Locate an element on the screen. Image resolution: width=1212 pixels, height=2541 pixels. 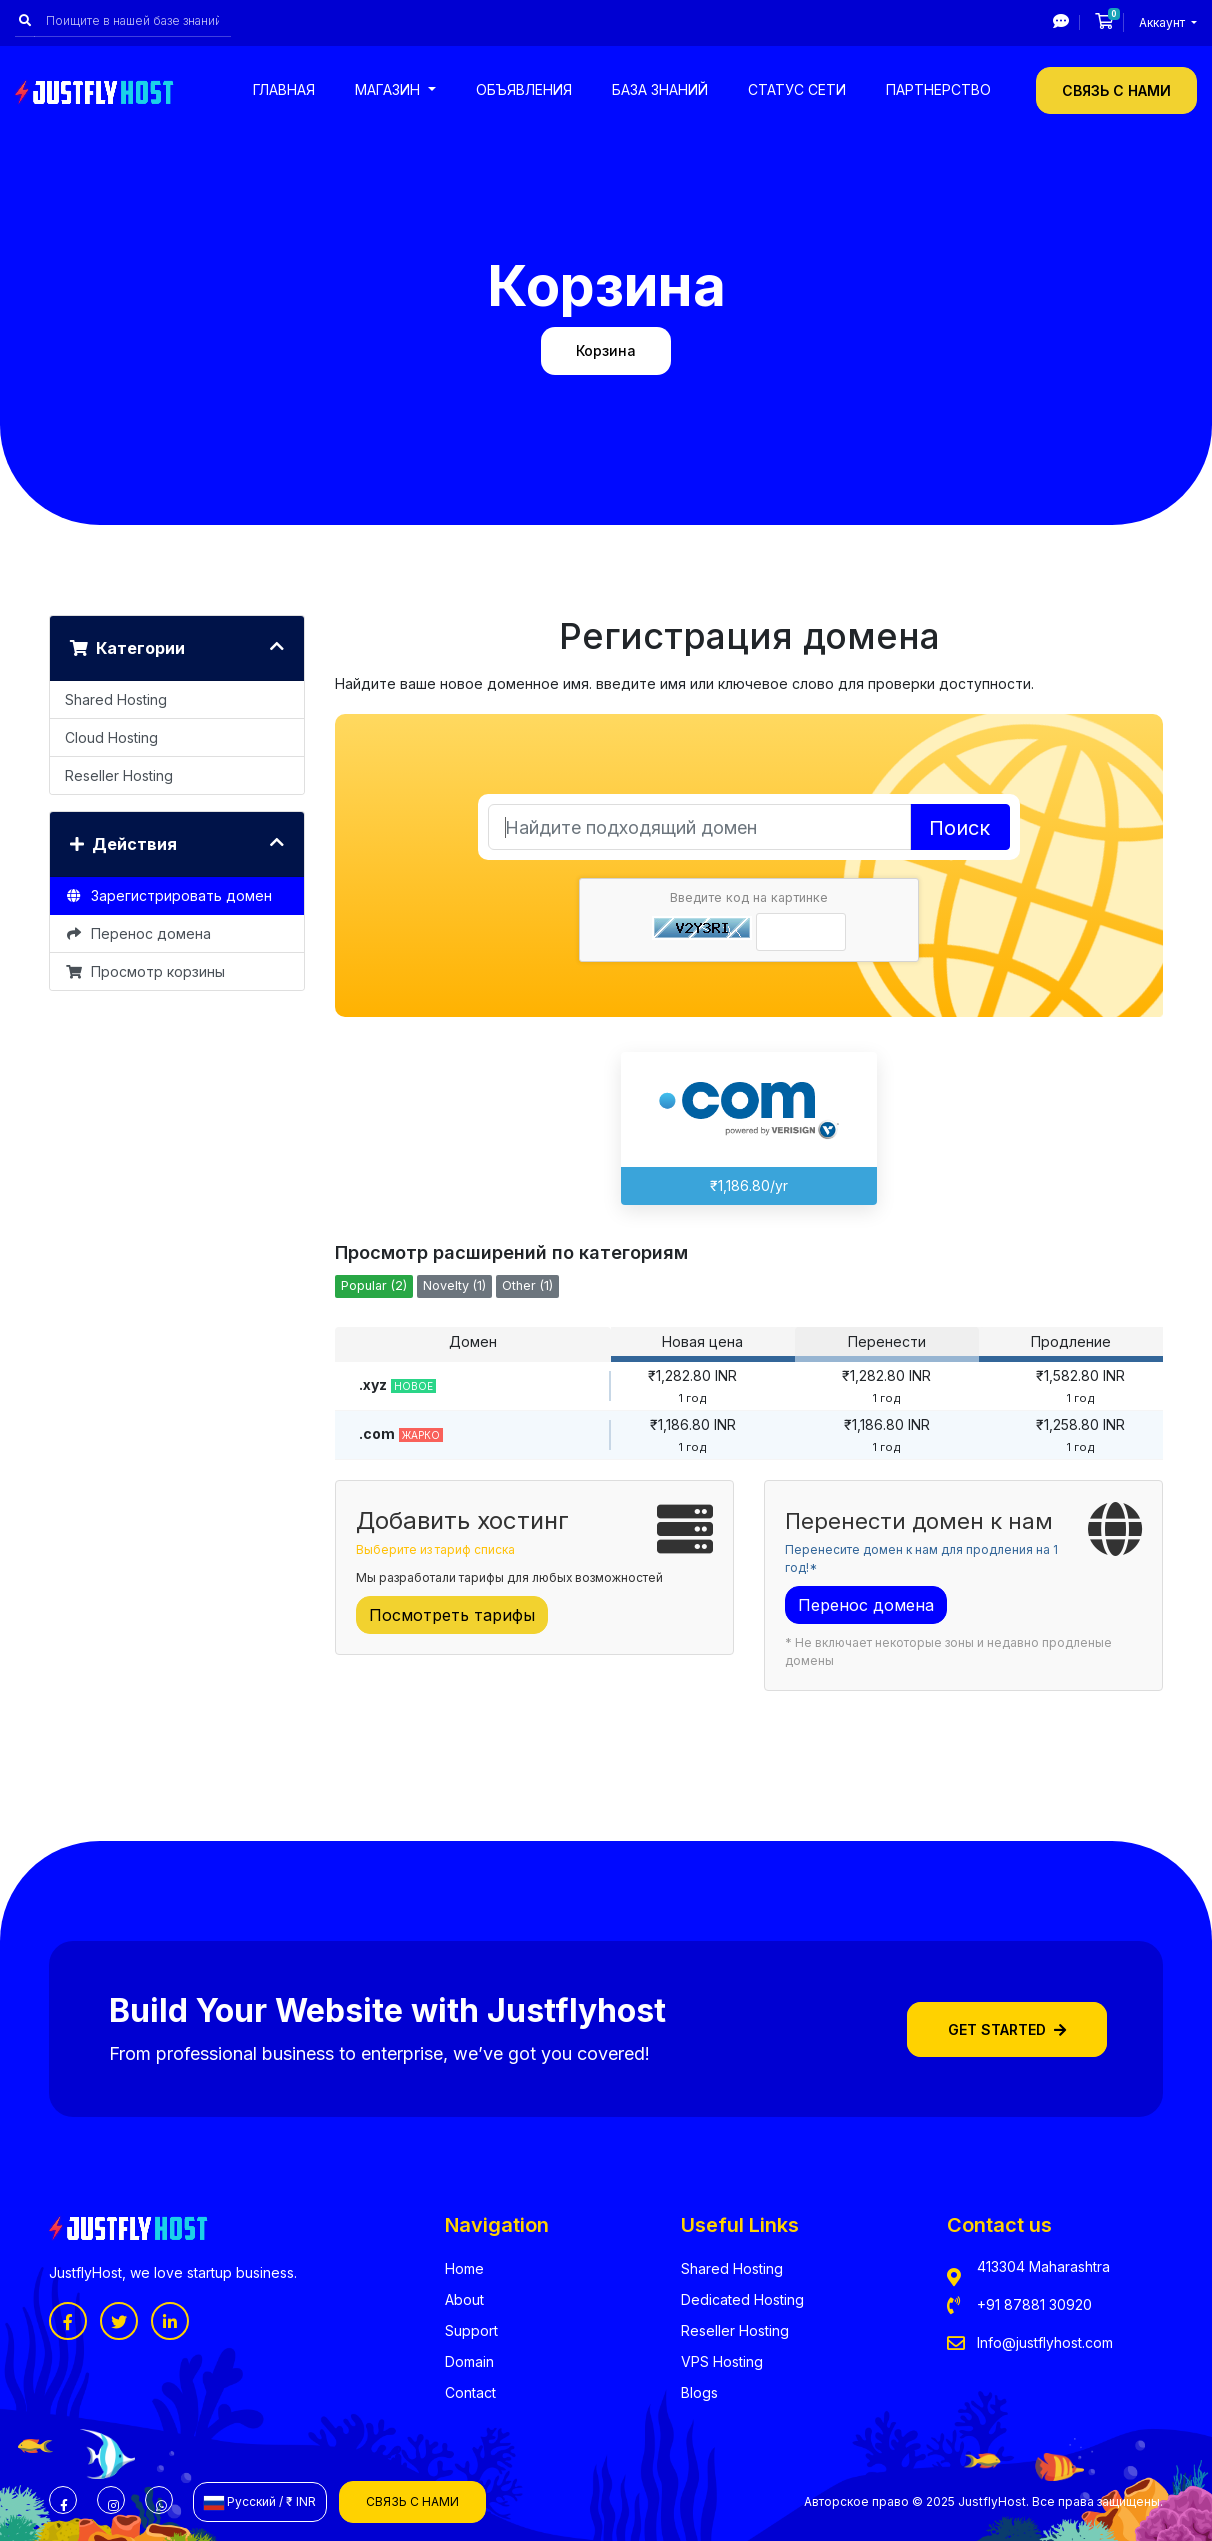
VPS Hosting is located at coordinates (722, 2361).